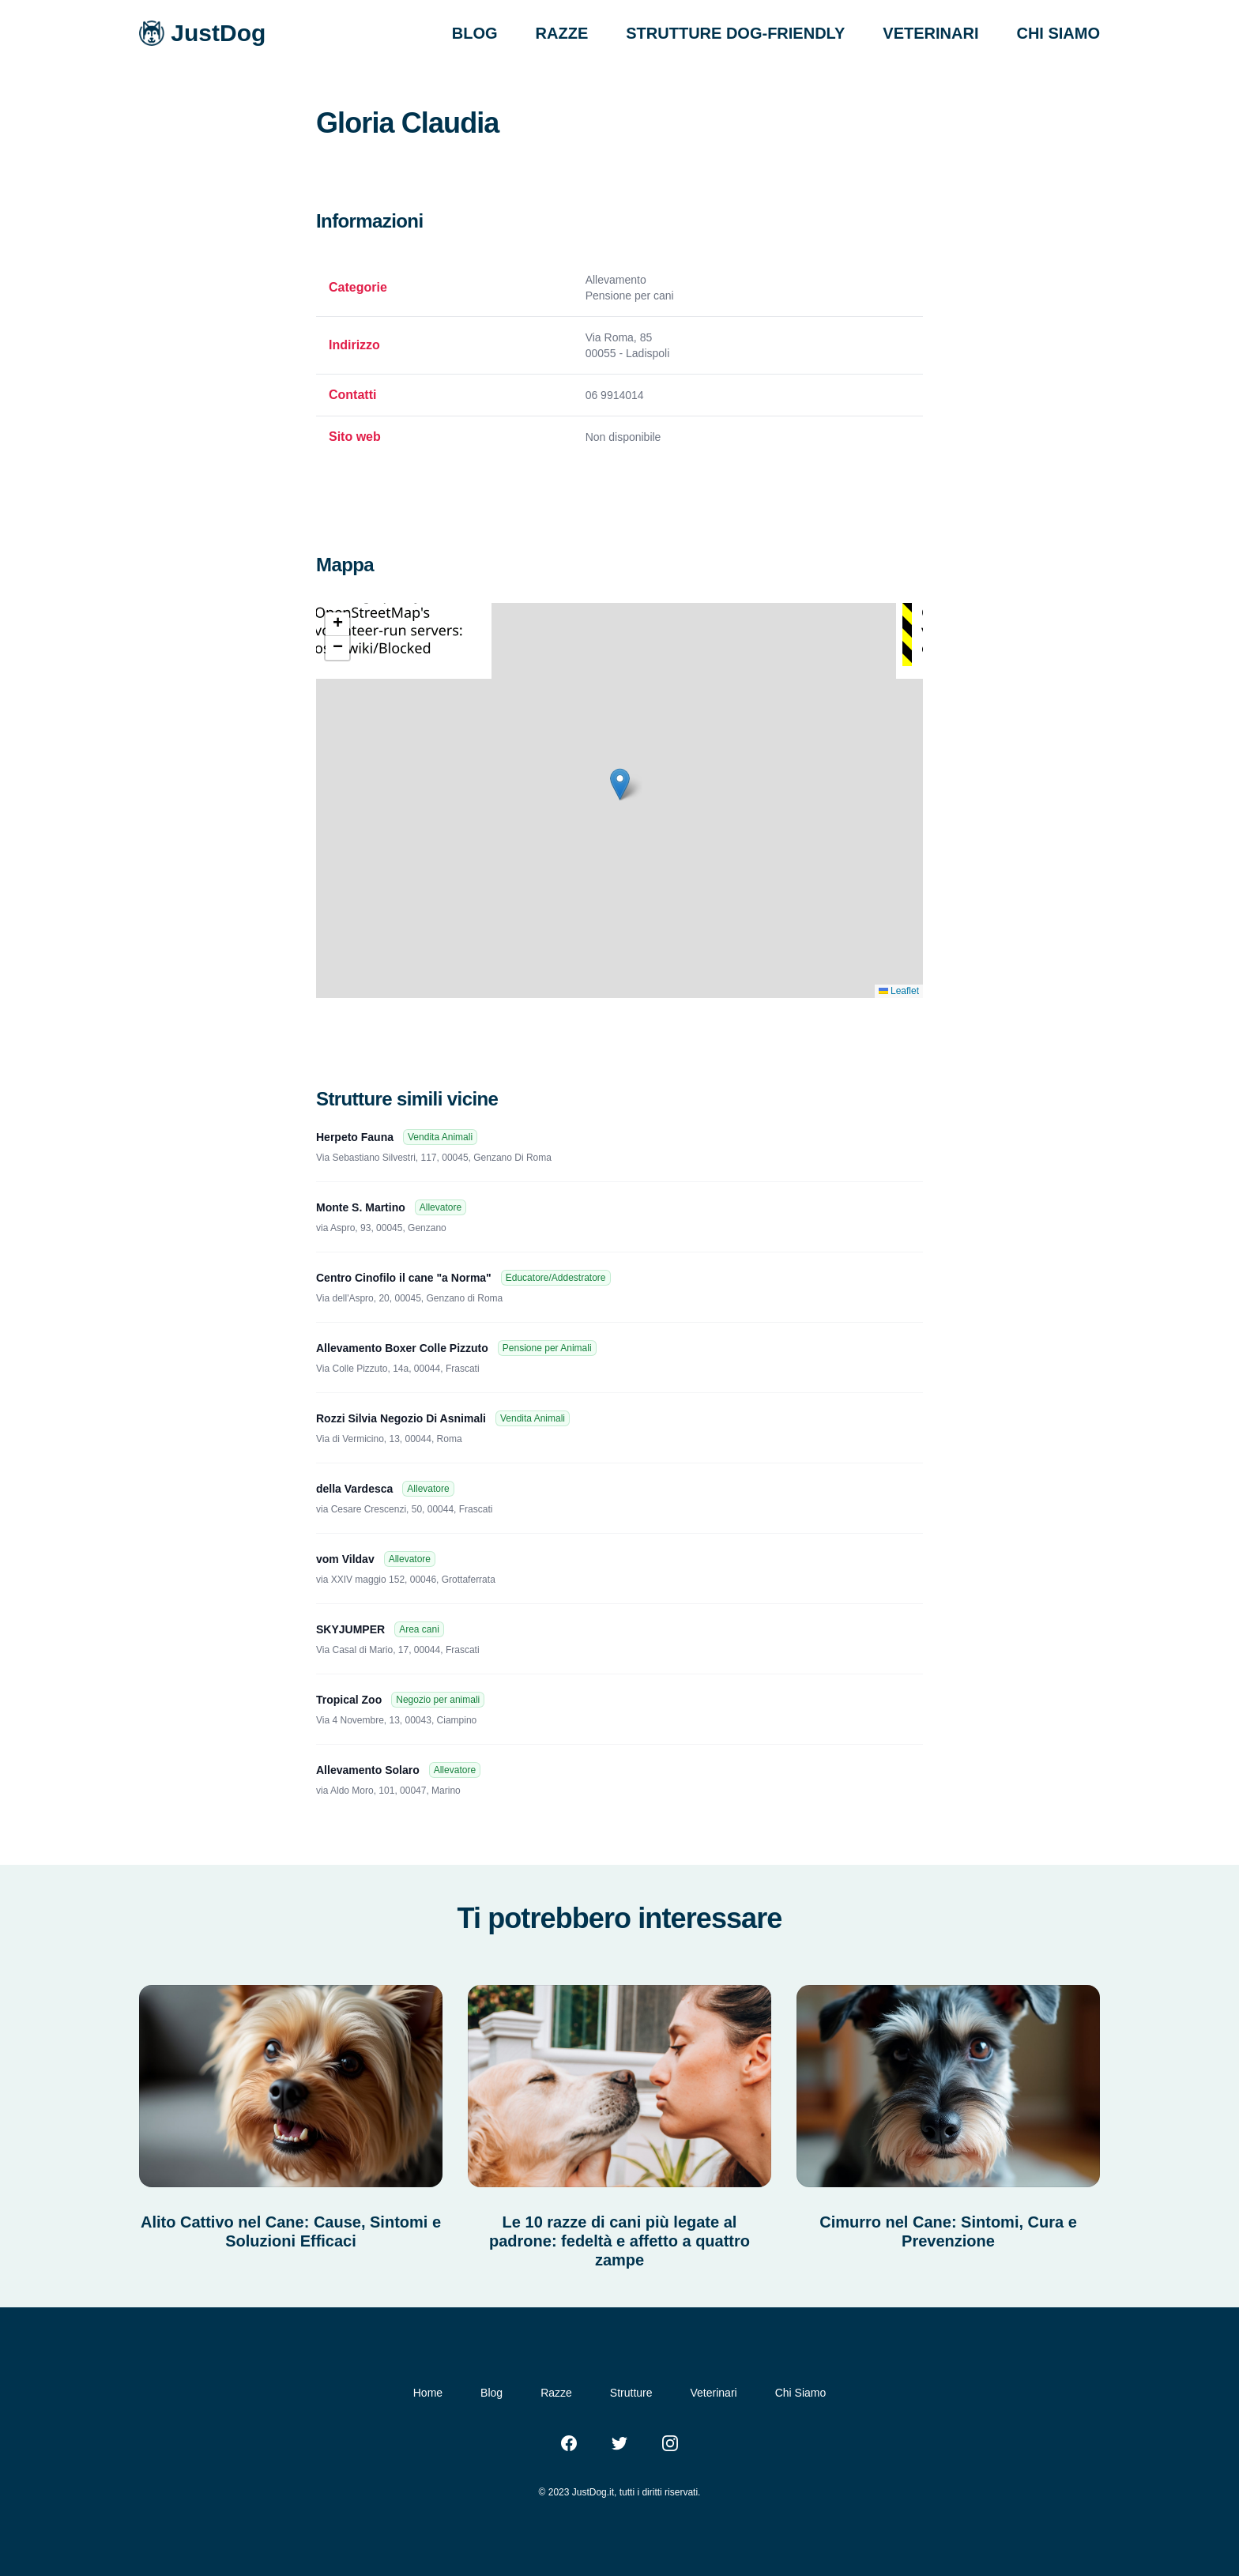 The height and width of the screenshot is (2576, 1239). What do you see at coordinates (1058, 33) in the screenshot?
I see `CHI SIAMO` at bounding box center [1058, 33].